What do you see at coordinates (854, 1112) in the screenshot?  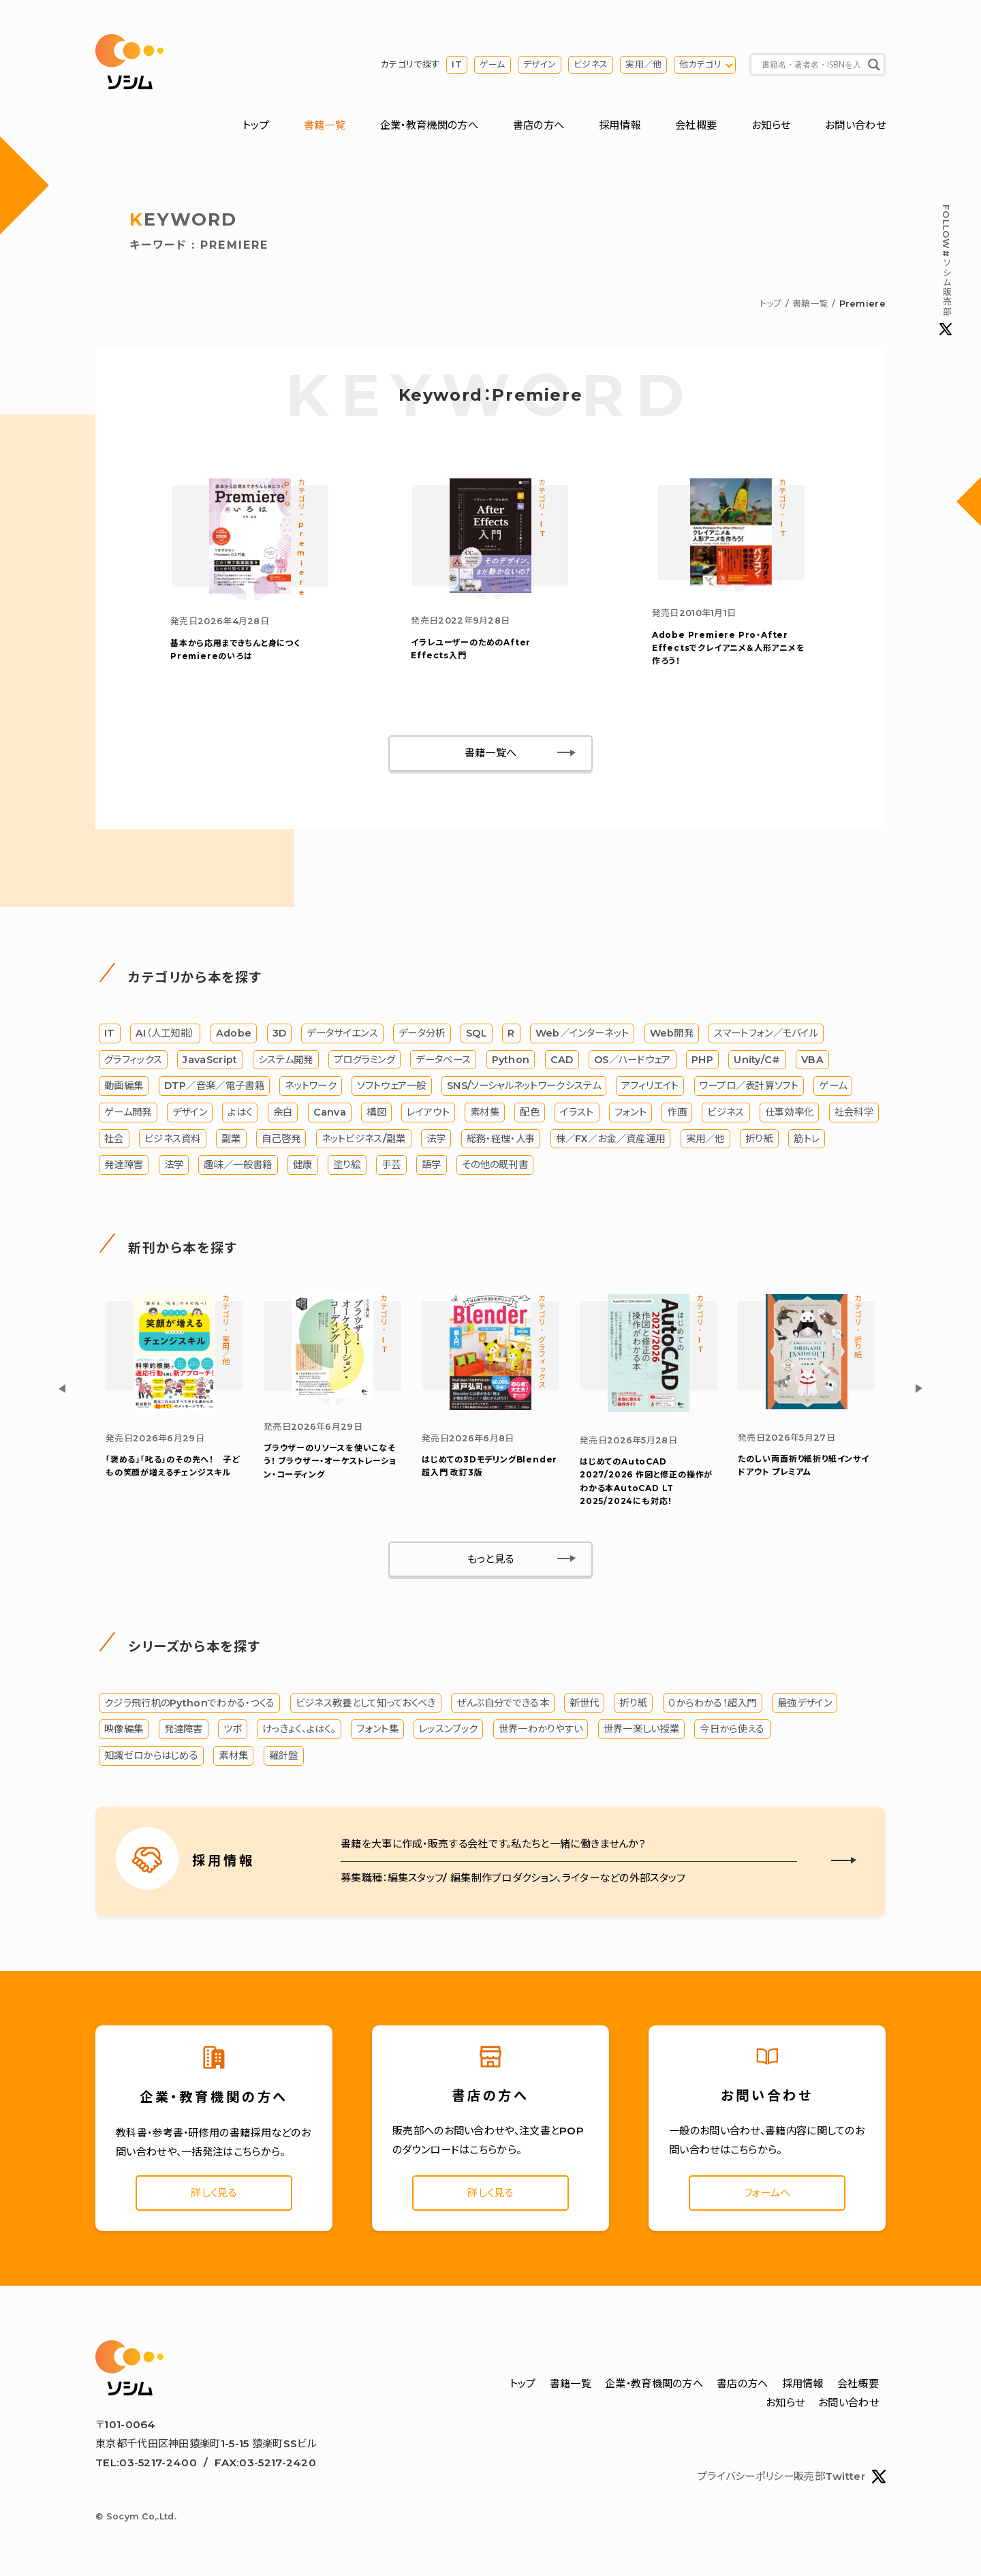 I see `社会科学` at bounding box center [854, 1112].